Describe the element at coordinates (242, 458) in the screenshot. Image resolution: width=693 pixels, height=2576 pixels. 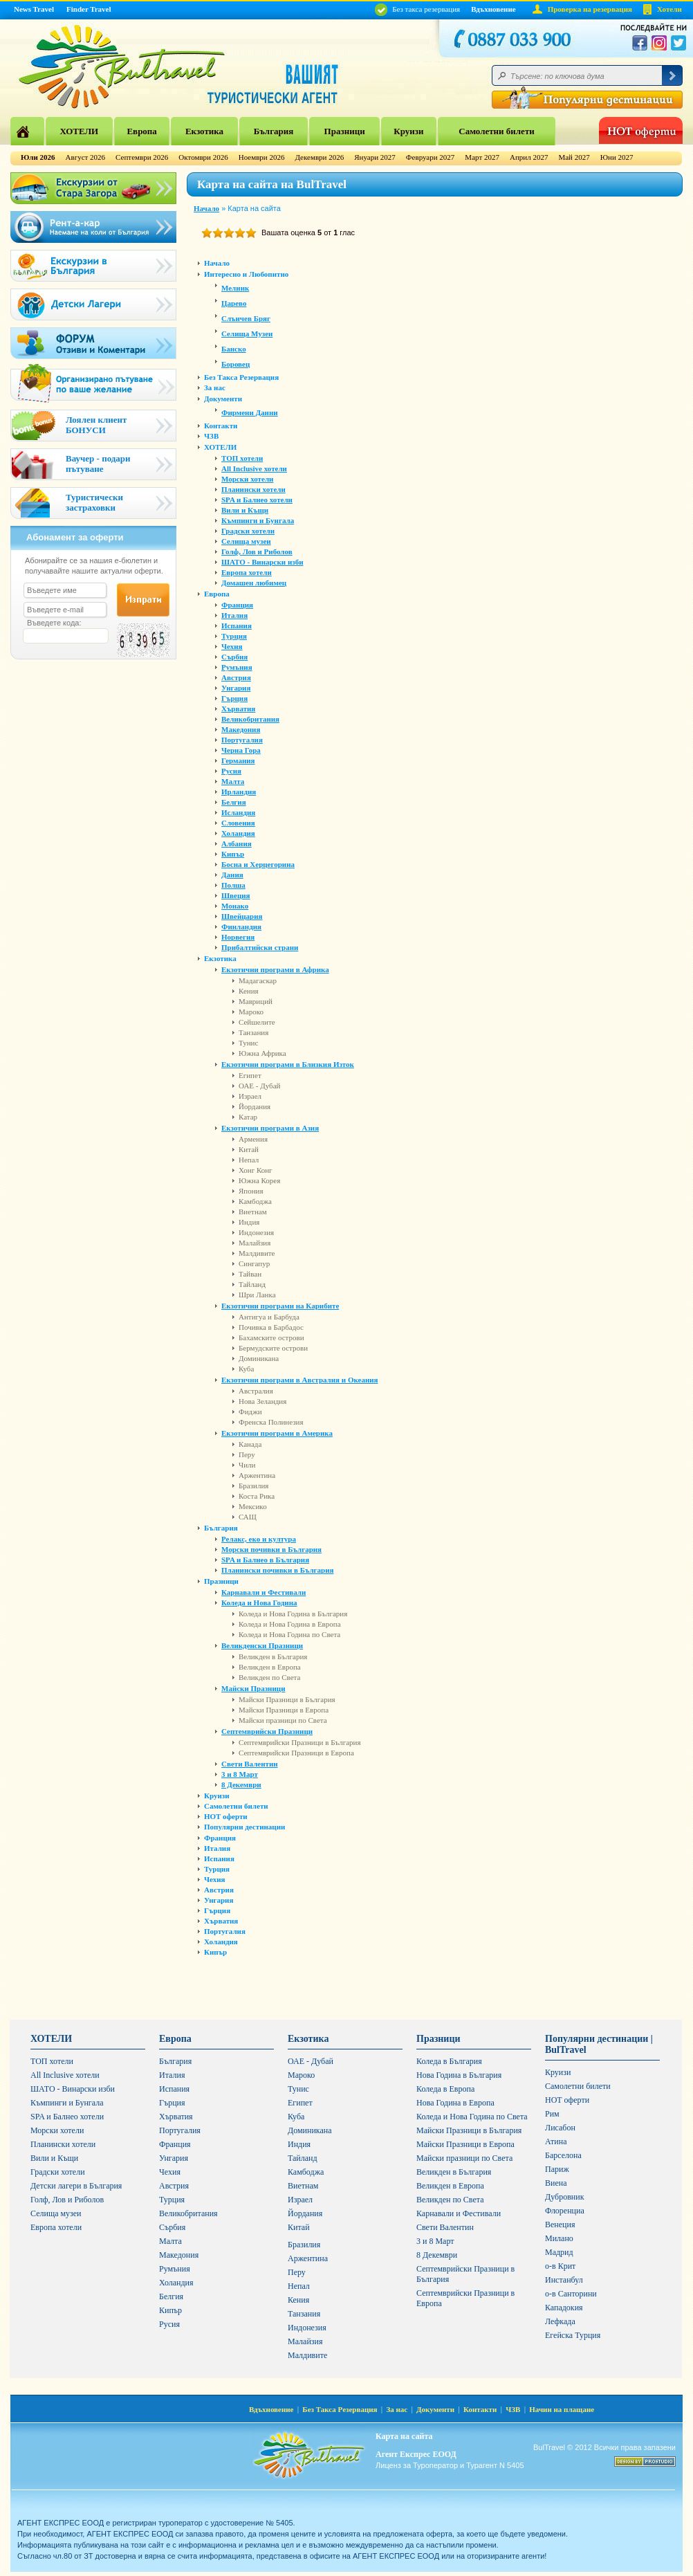
I see `ТОП хотели` at that location.